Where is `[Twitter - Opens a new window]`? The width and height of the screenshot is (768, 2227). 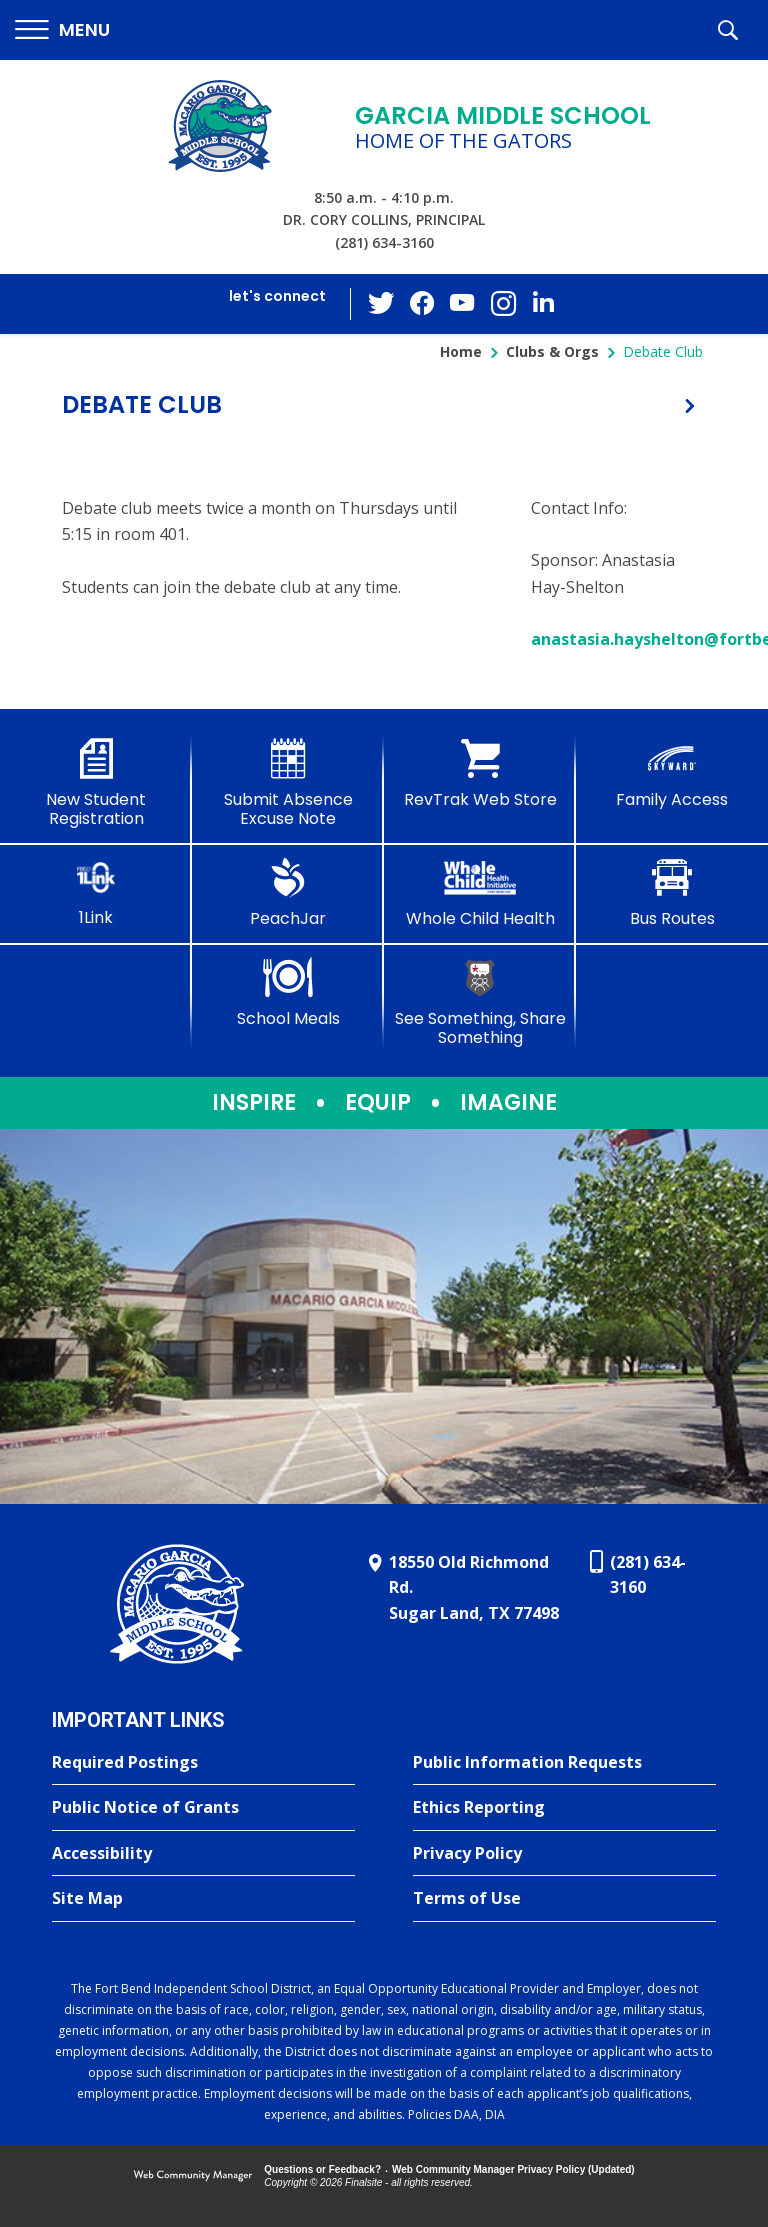
[Twitter - Opens a new window] is located at coordinates (383, 303).